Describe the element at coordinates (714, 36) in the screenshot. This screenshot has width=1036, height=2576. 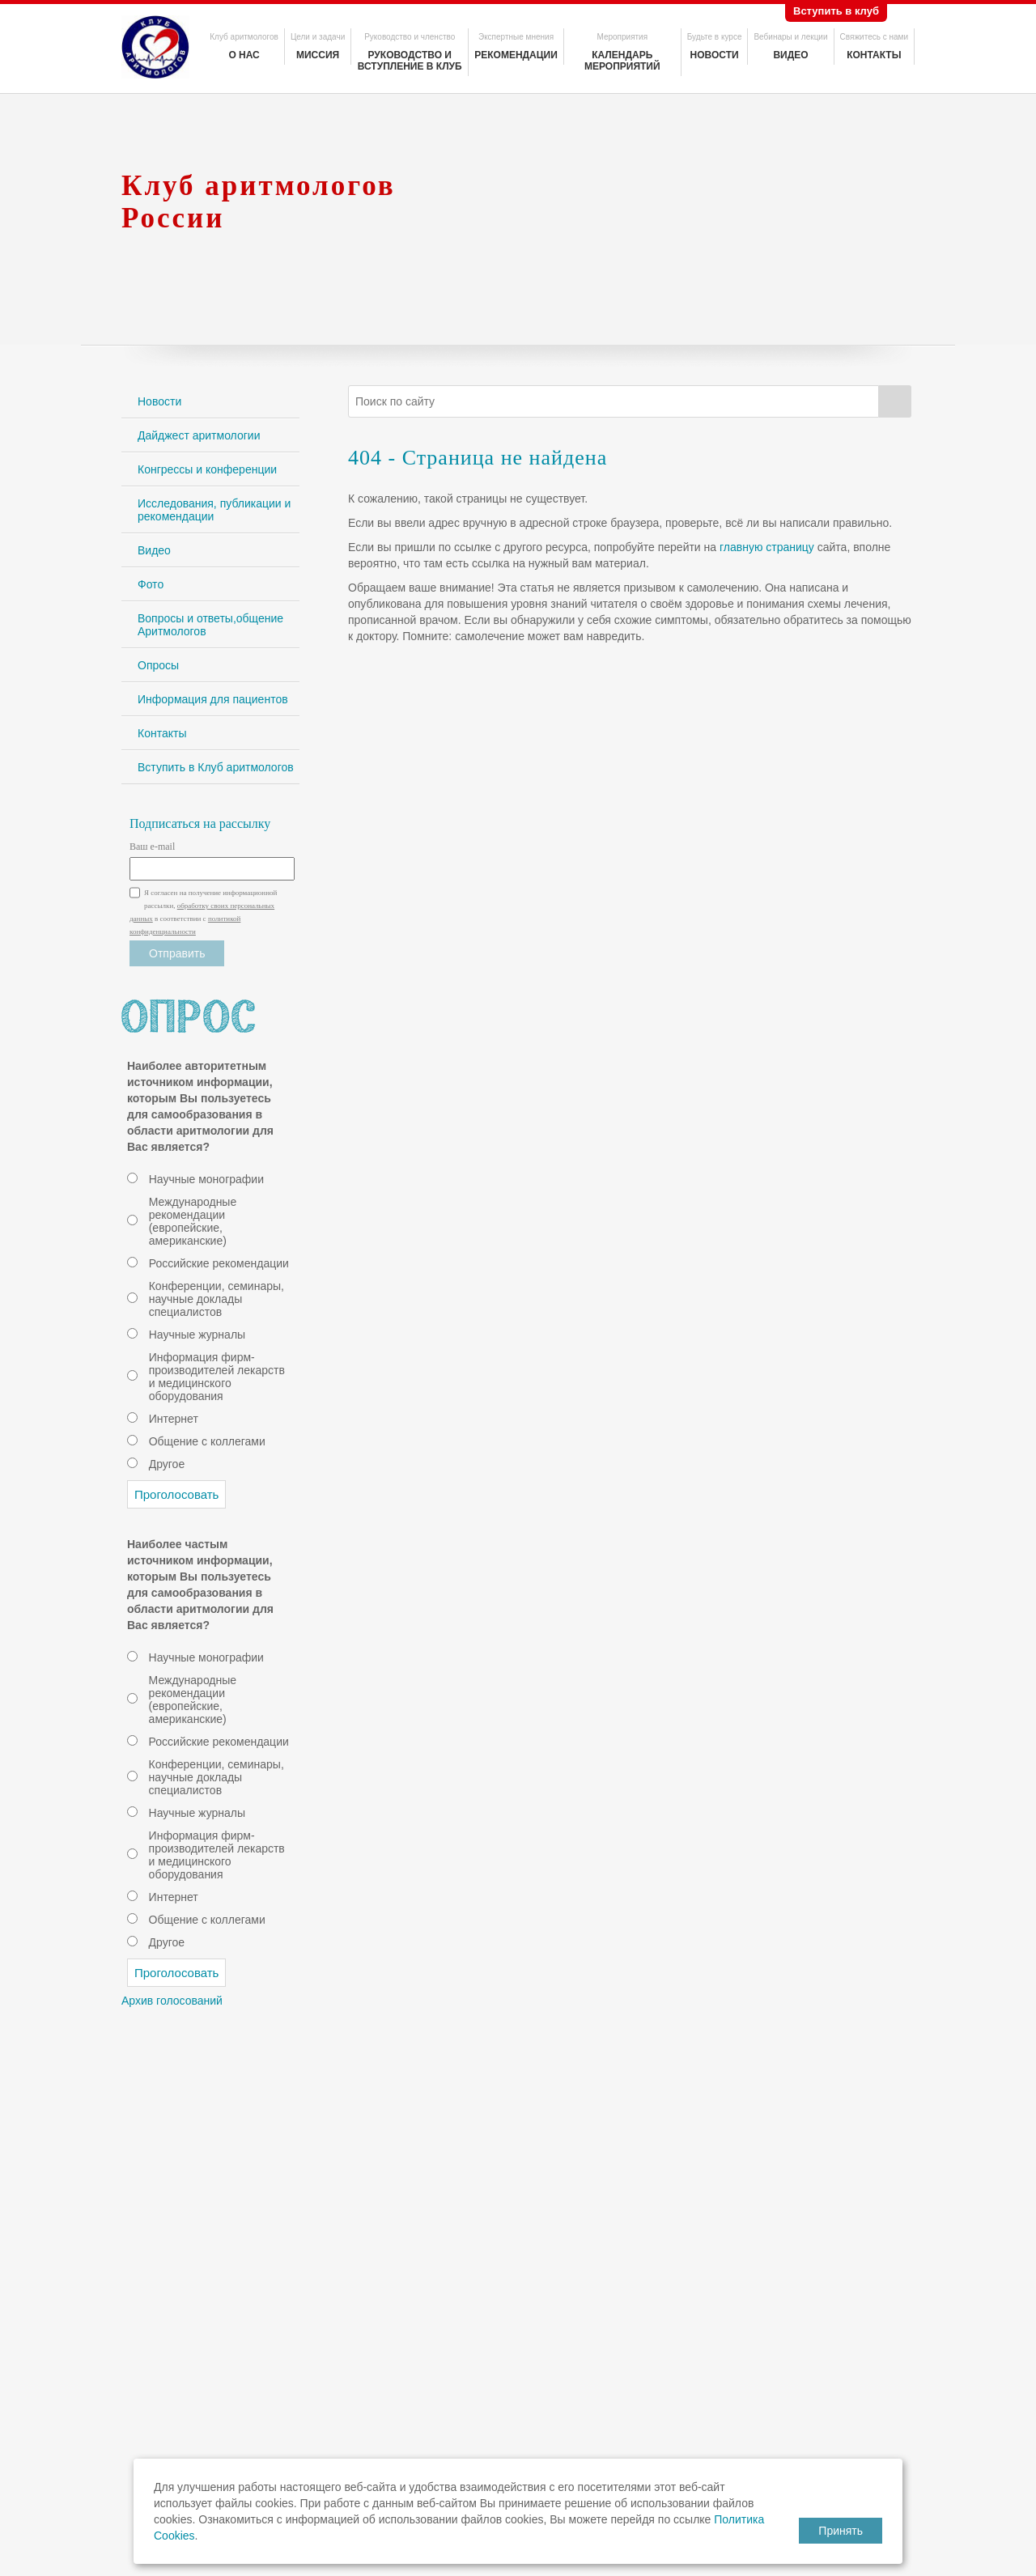
I see `Будьте в курсе` at that location.